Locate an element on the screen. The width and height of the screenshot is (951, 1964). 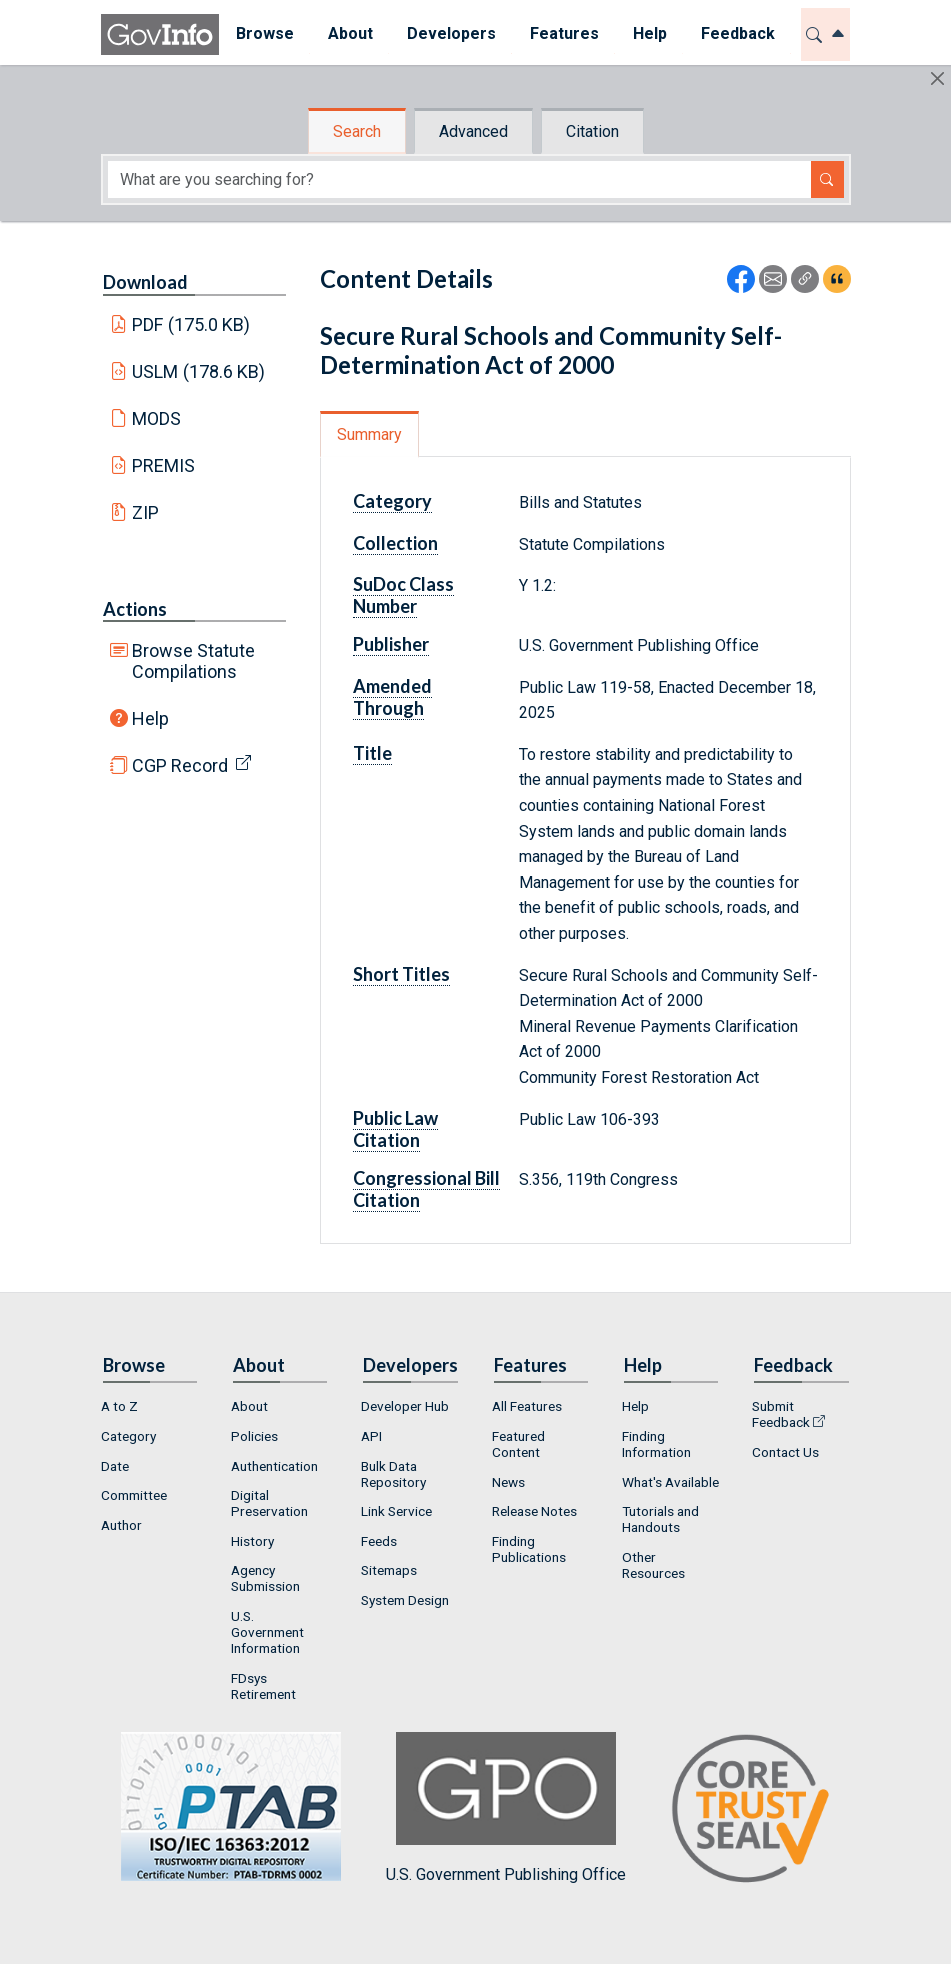
Release Notes is located at coordinates (534, 1511).